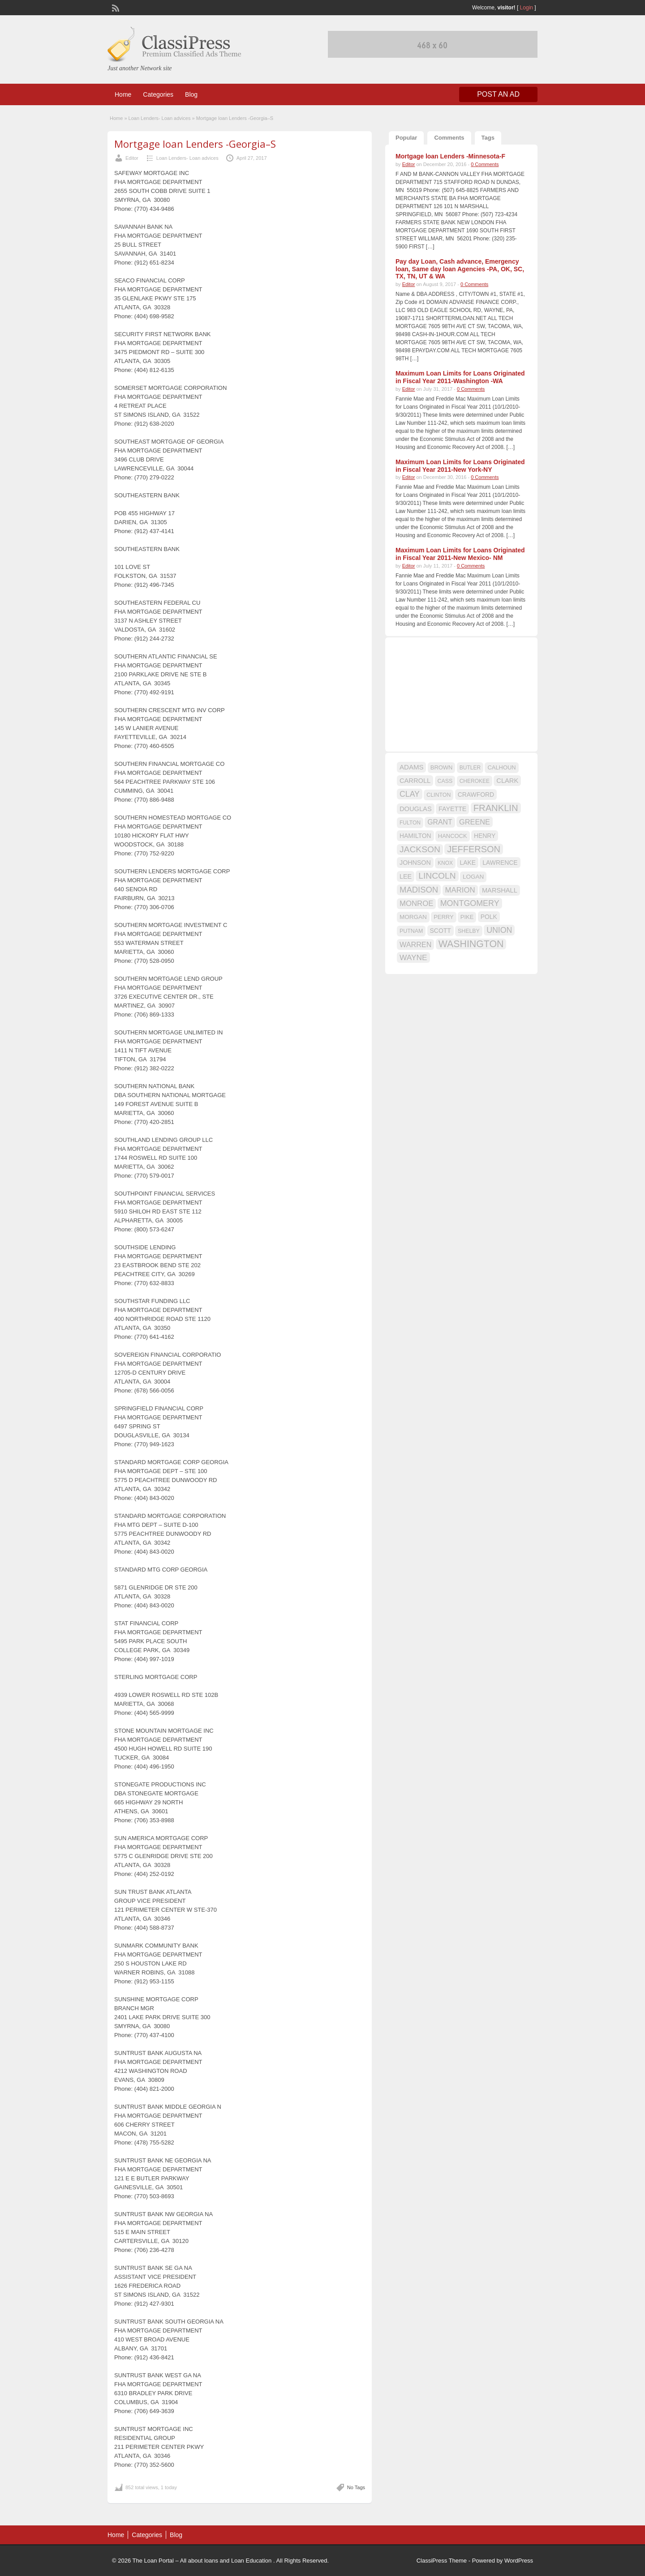 This screenshot has height=2576, width=645. Describe the element at coordinates (416, 808) in the screenshot. I see `DOUGLAS [DOUGLAS (20 items)]` at that location.